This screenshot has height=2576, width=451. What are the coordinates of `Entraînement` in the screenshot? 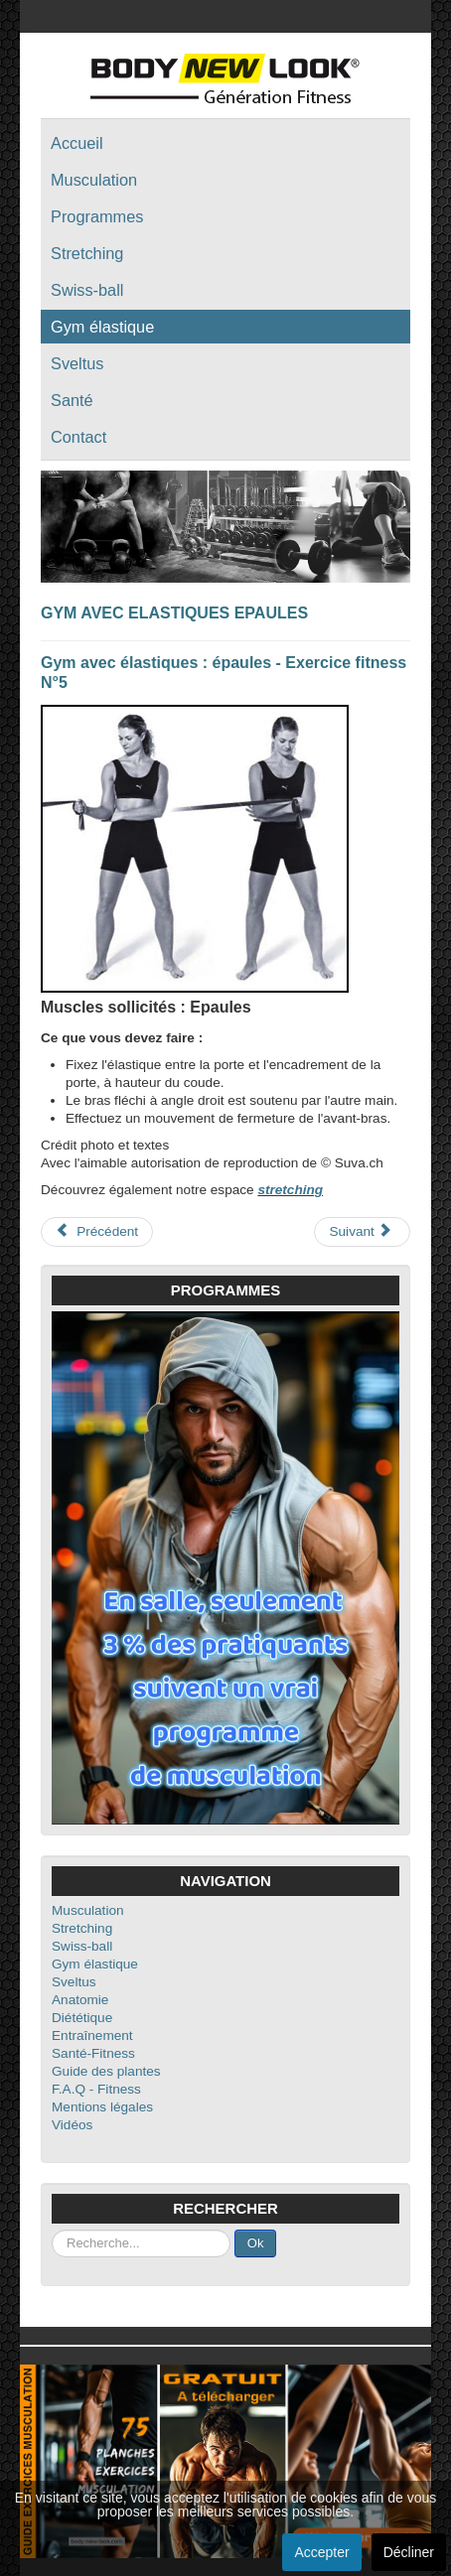 It's located at (92, 2035).